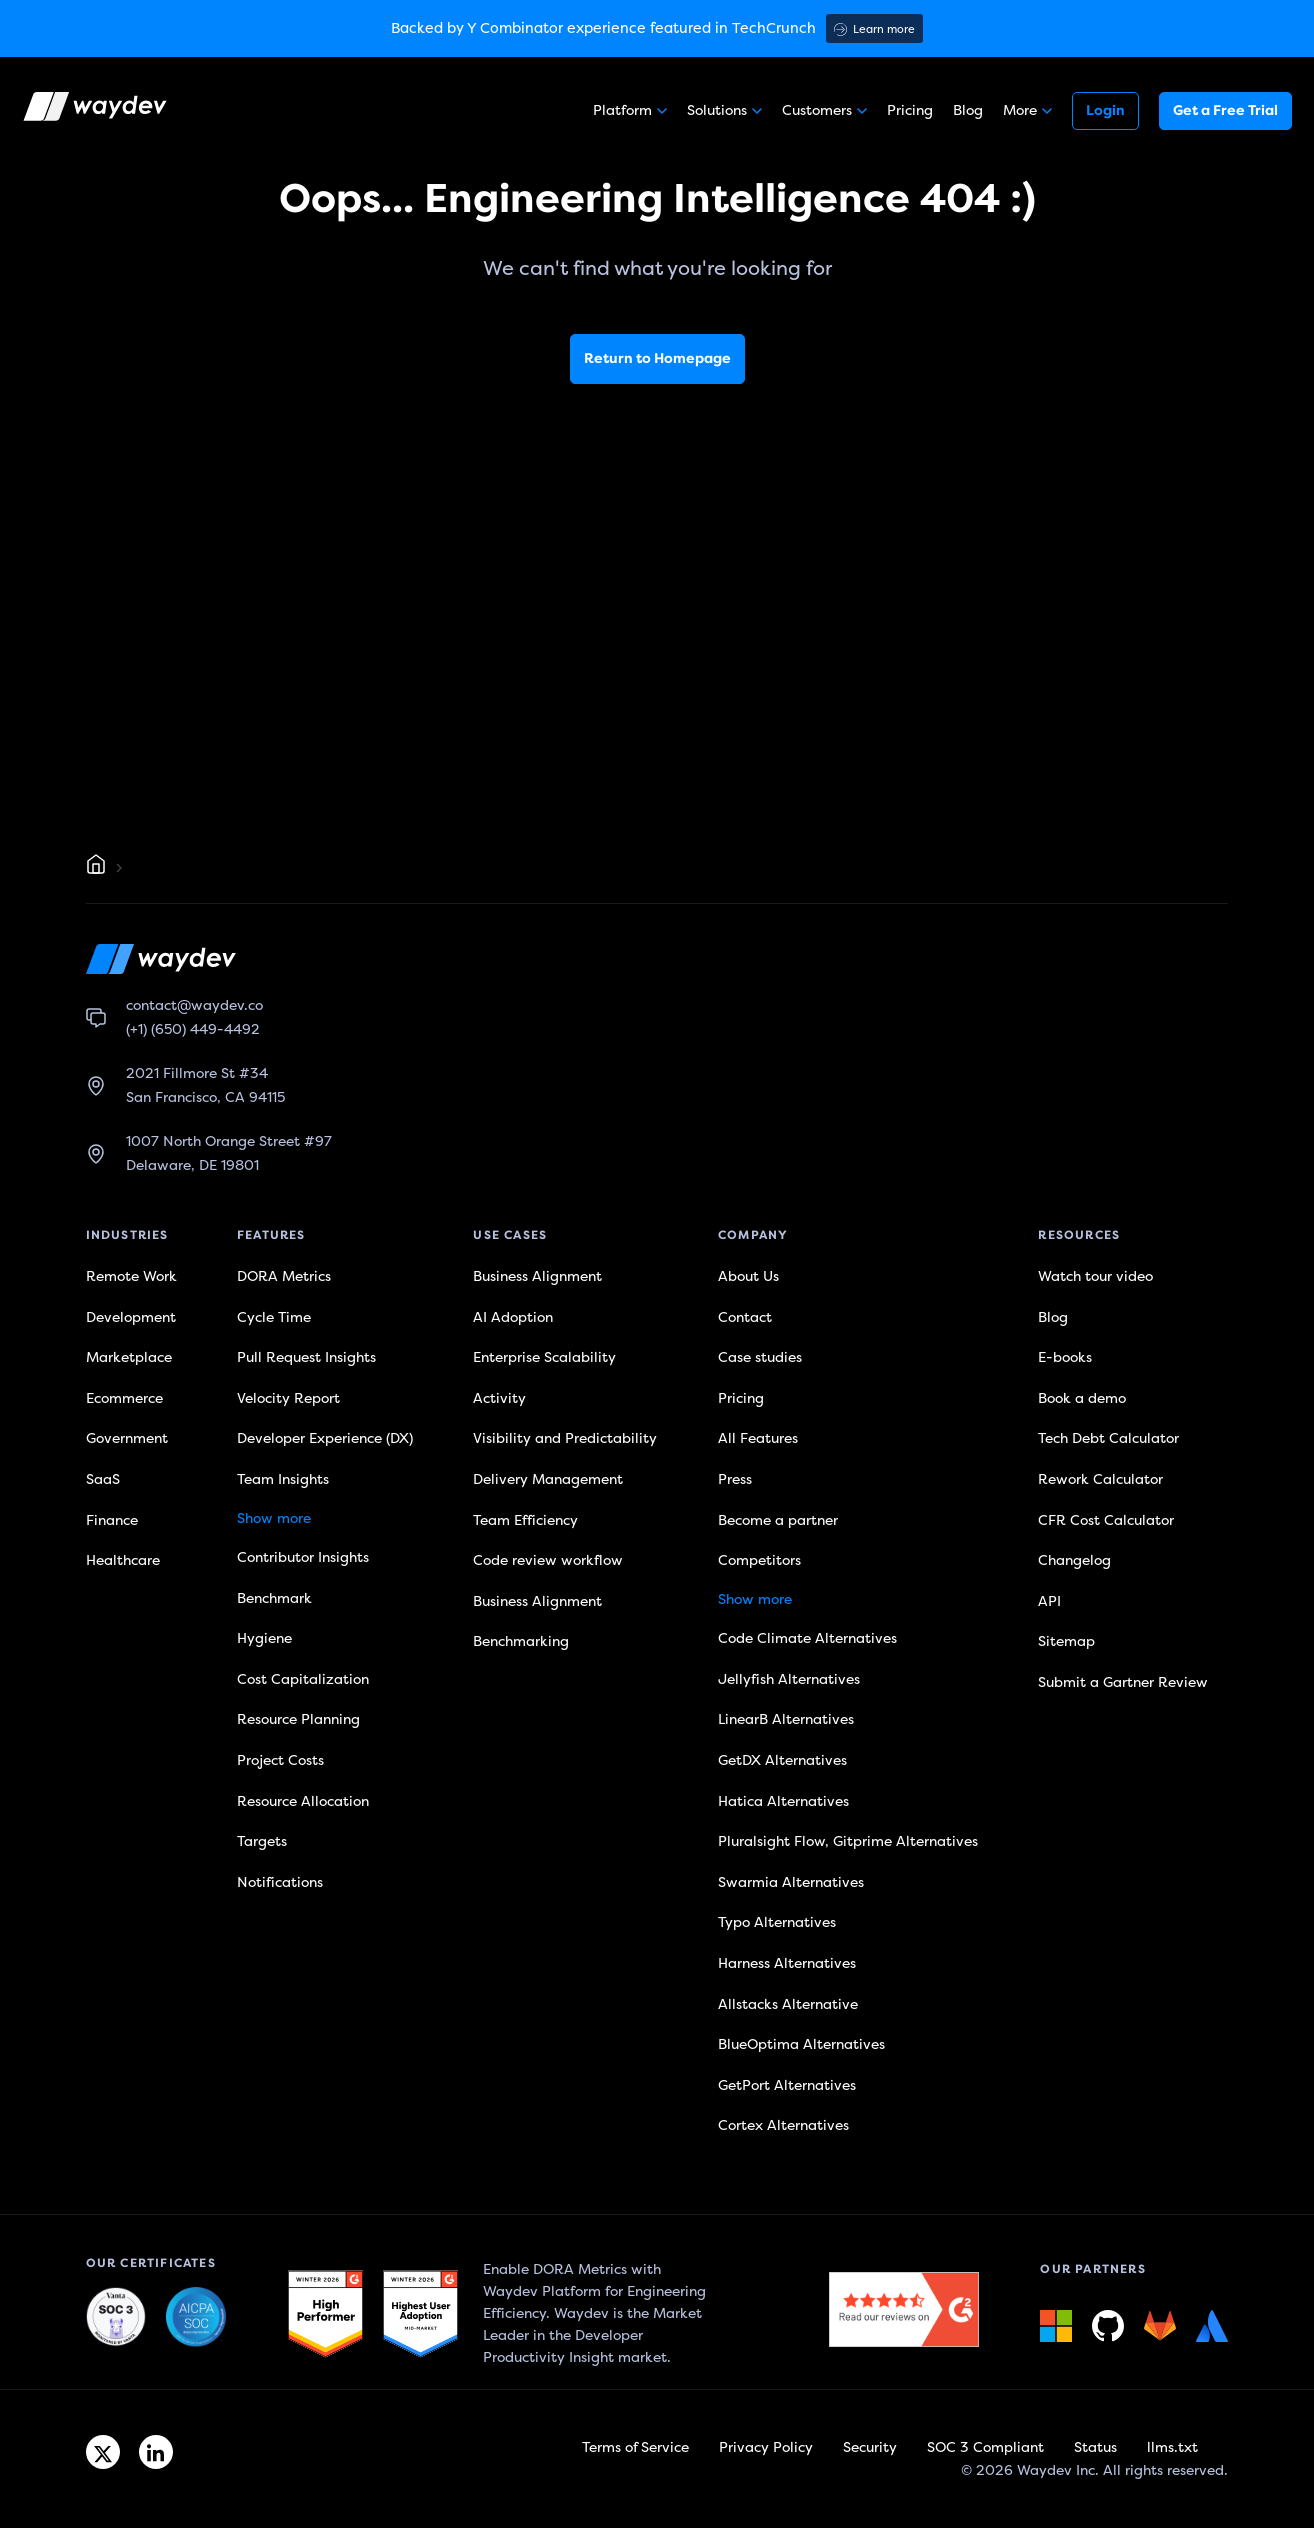  What do you see at coordinates (274, 1598) in the screenshot?
I see `Benchmark` at bounding box center [274, 1598].